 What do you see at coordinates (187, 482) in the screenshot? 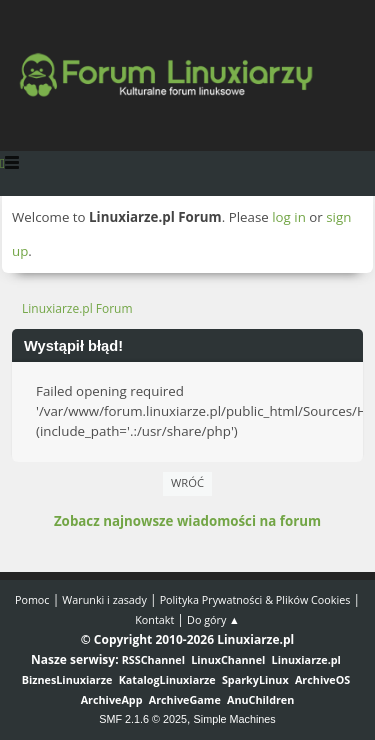
I see `Wróć` at bounding box center [187, 482].